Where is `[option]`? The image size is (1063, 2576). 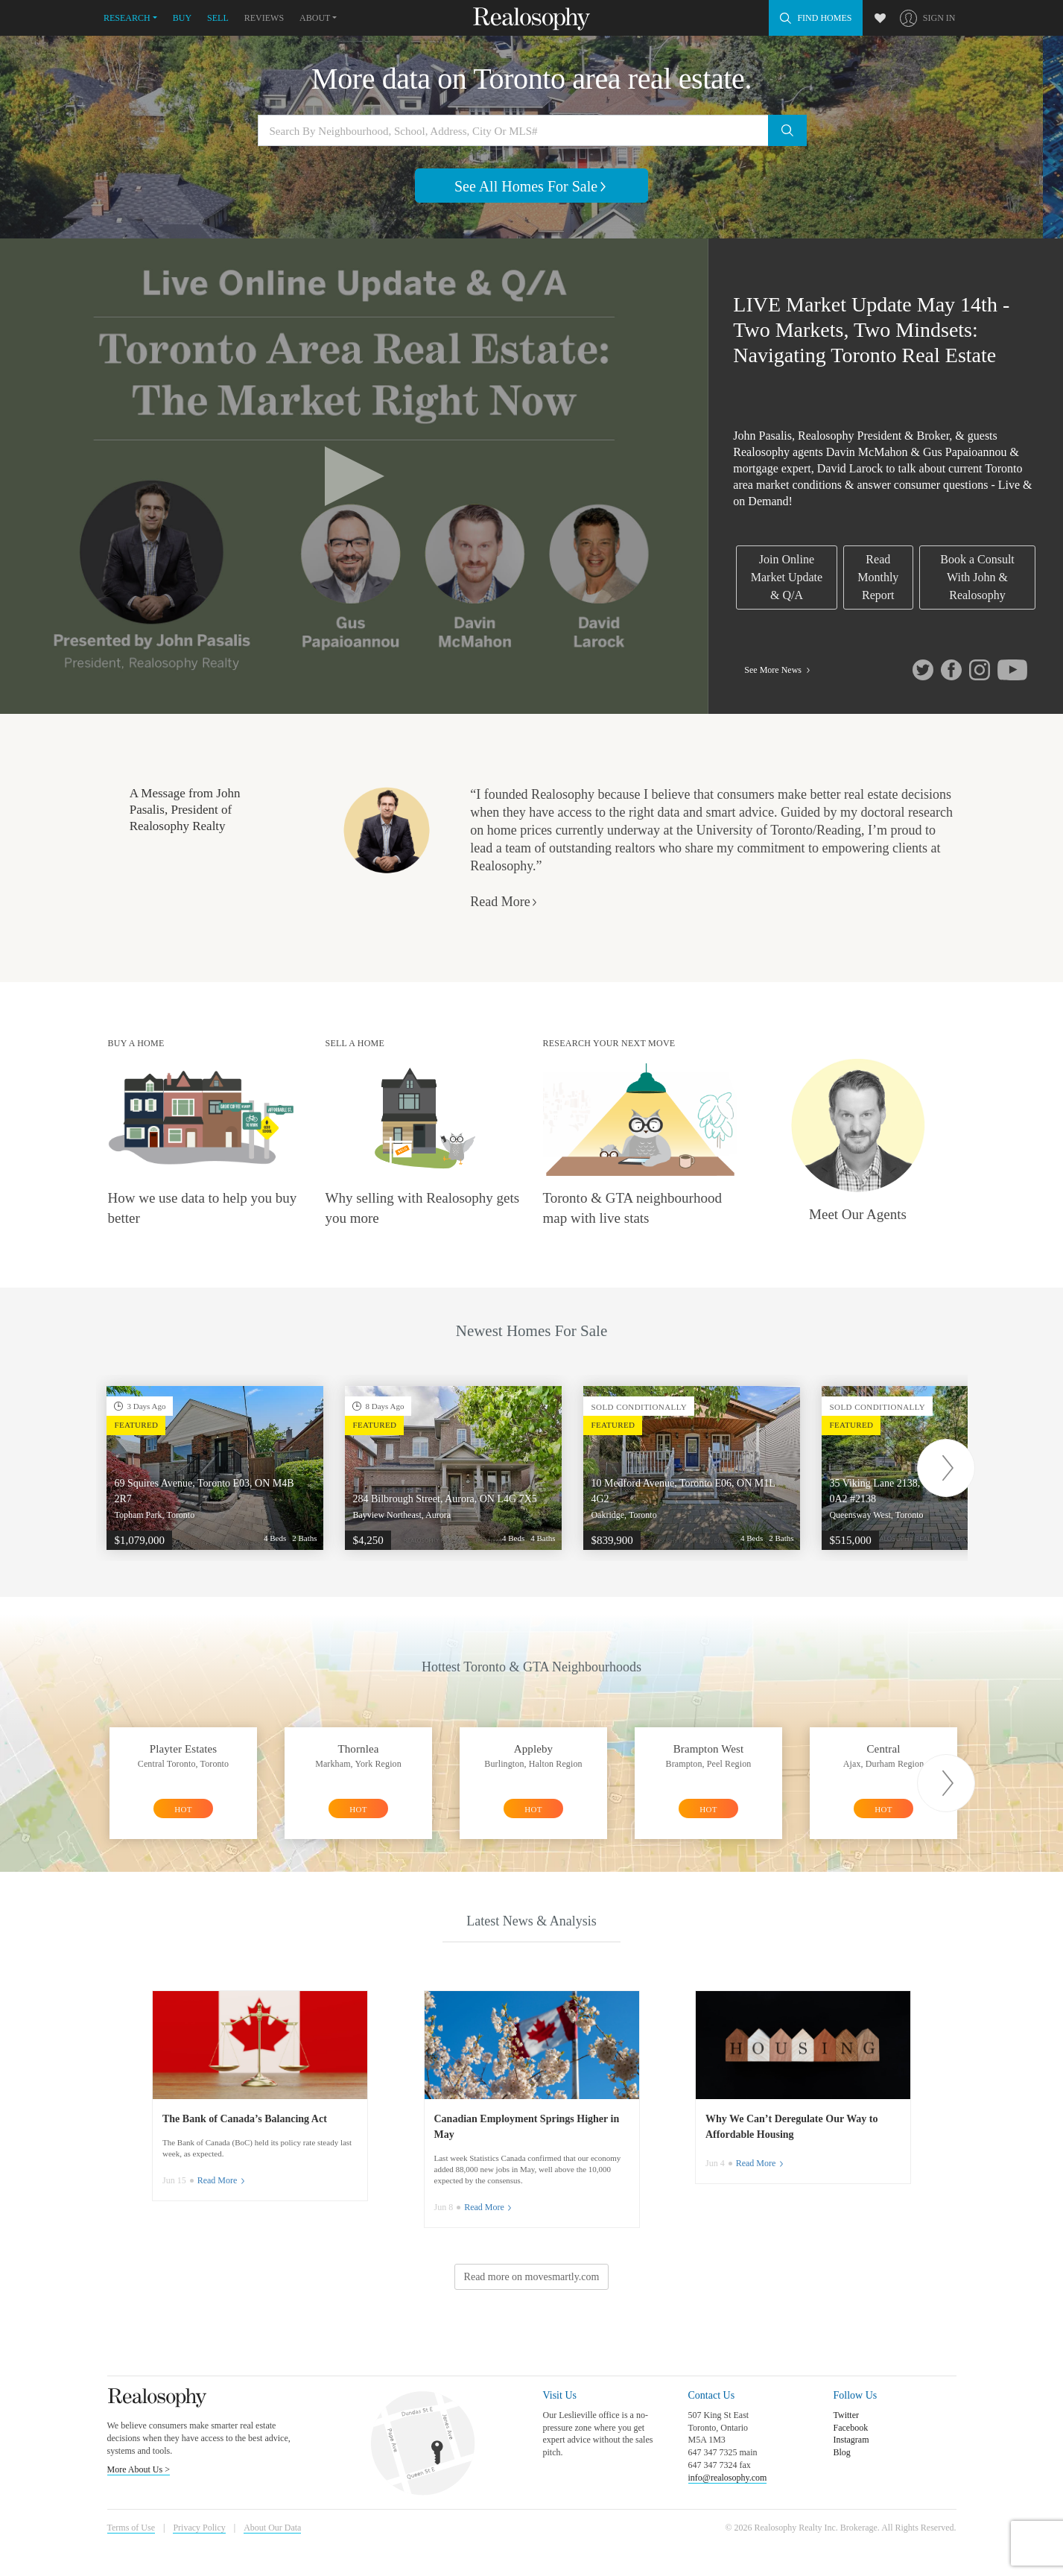 [option] is located at coordinates (215, 1468).